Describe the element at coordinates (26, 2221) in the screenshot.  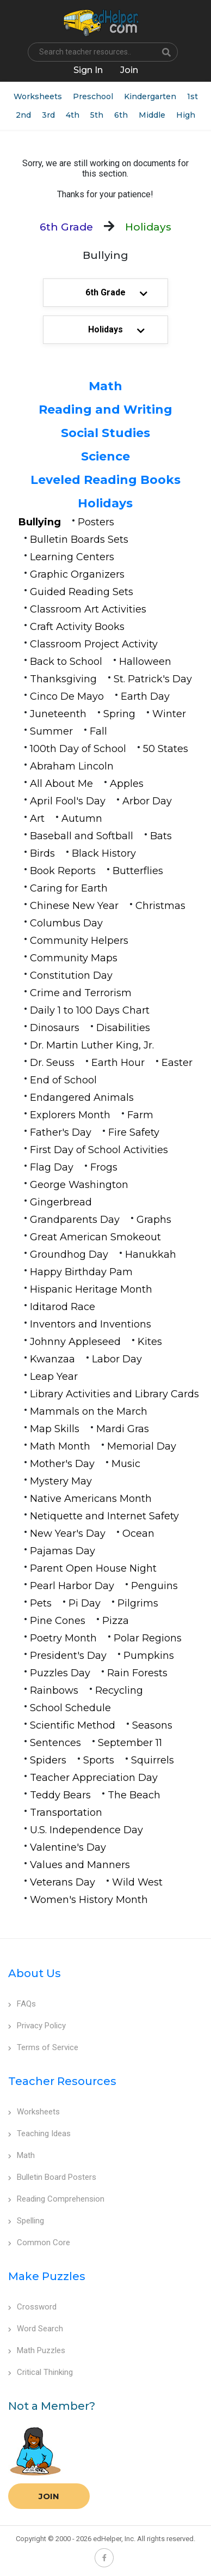
I see `Spelling` at that location.